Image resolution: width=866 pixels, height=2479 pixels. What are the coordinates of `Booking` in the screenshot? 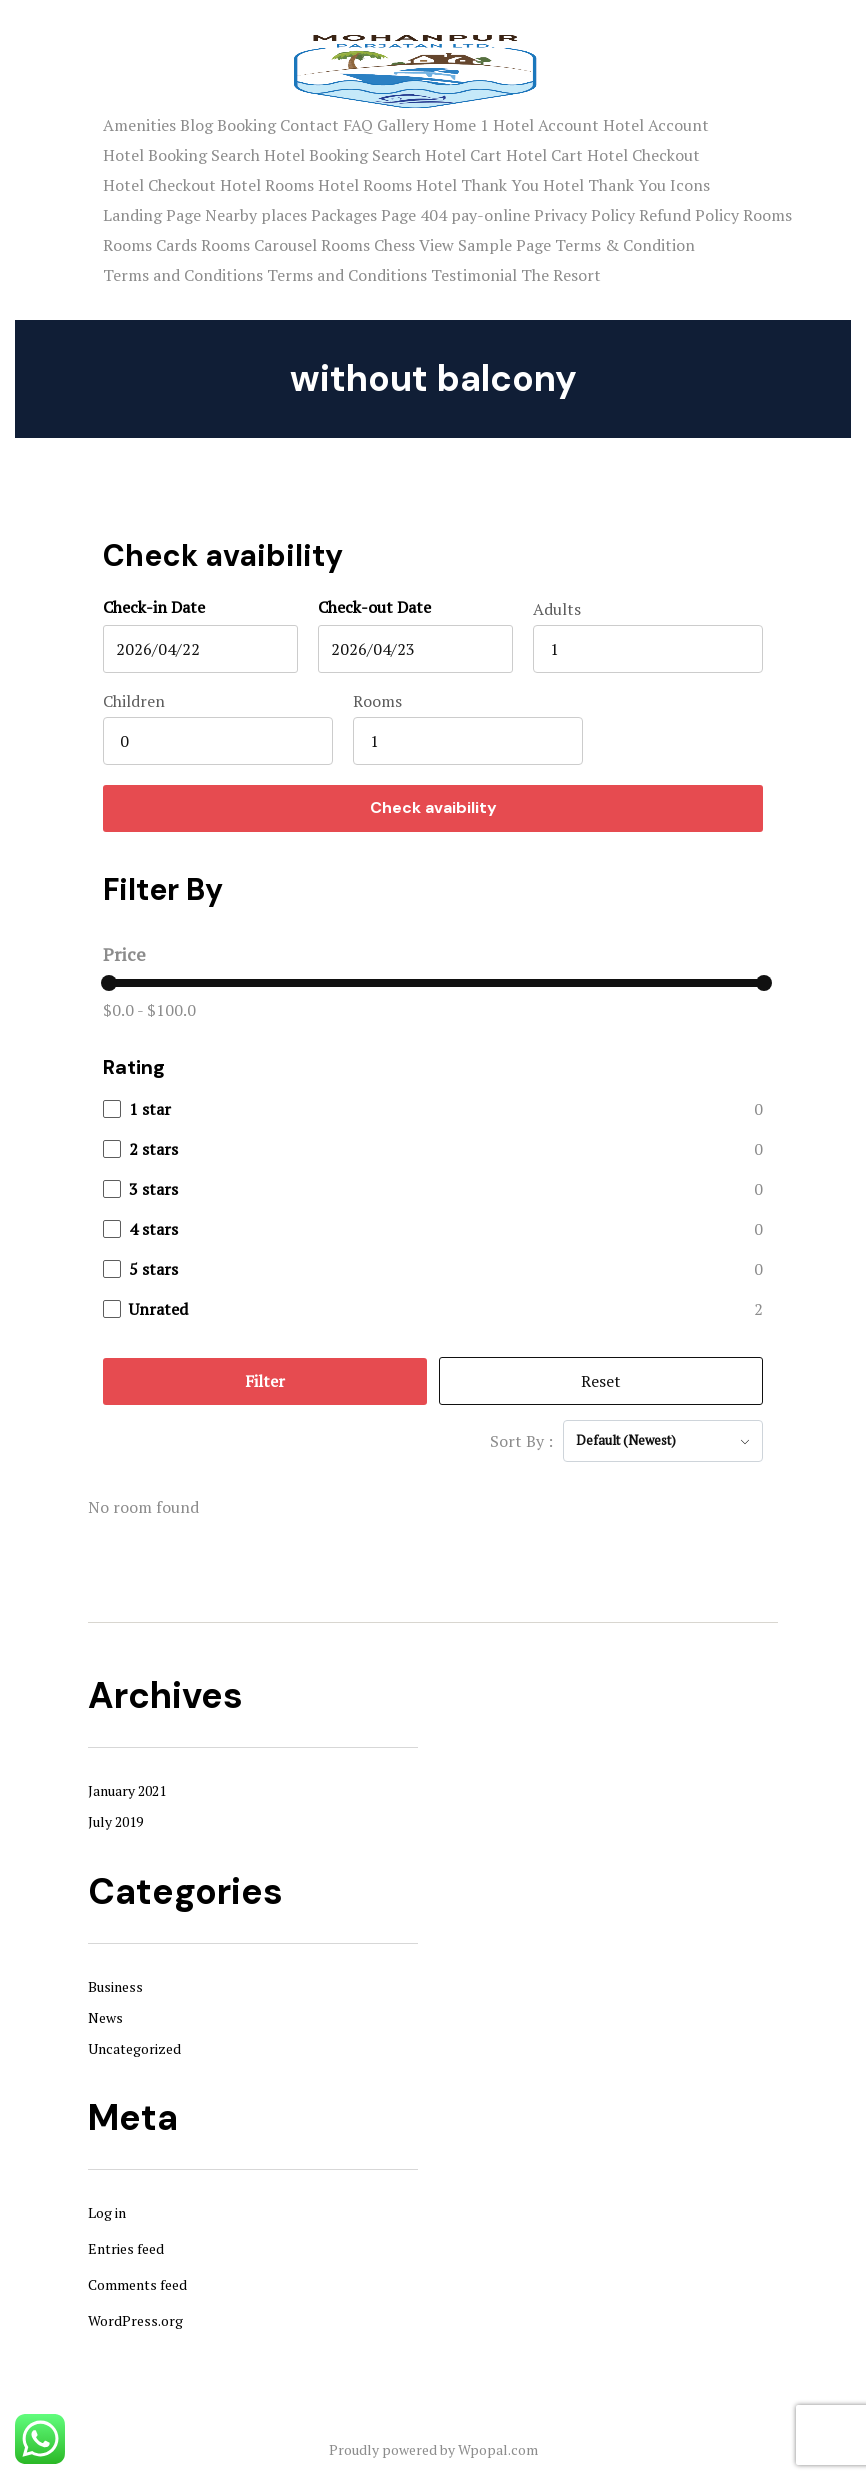 It's located at (246, 125).